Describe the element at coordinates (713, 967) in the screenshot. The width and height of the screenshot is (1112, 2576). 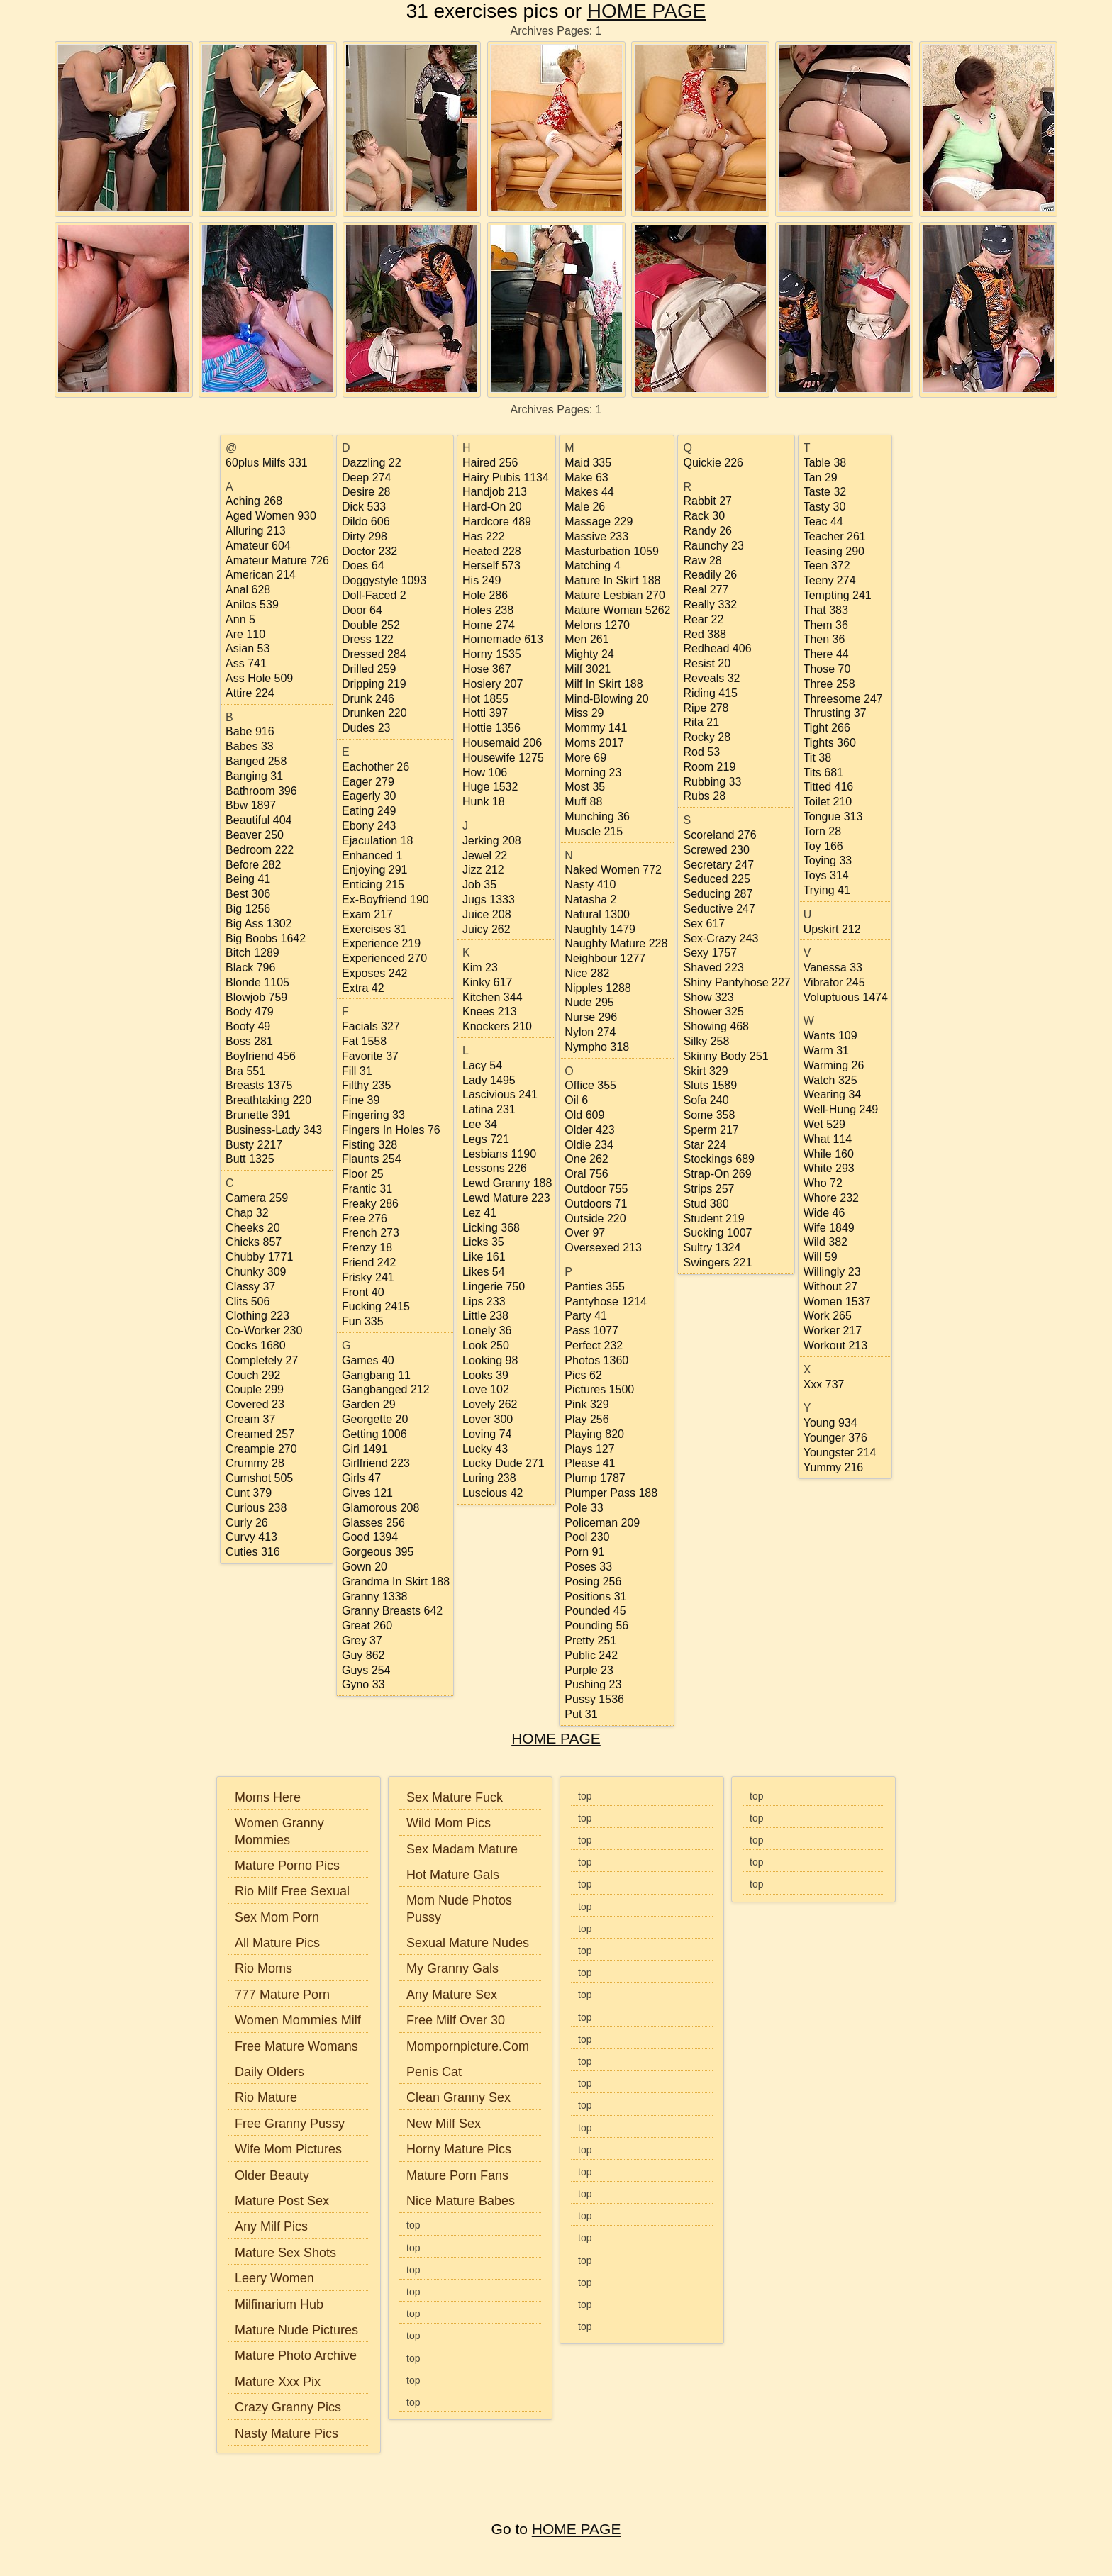
I see `shaved 223` at that location.